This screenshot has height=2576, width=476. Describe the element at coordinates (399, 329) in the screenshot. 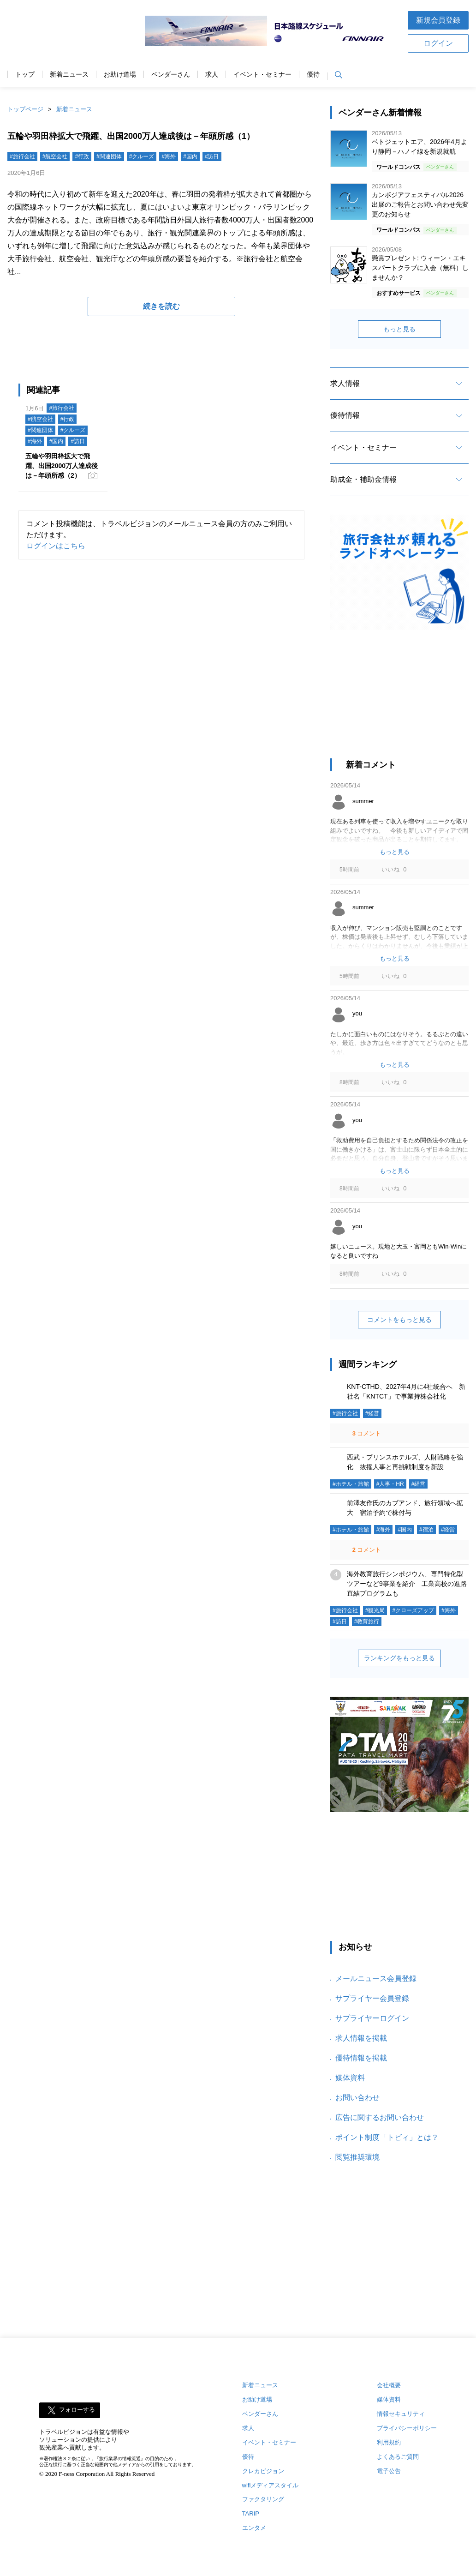

I see `もっと見る` at that location.